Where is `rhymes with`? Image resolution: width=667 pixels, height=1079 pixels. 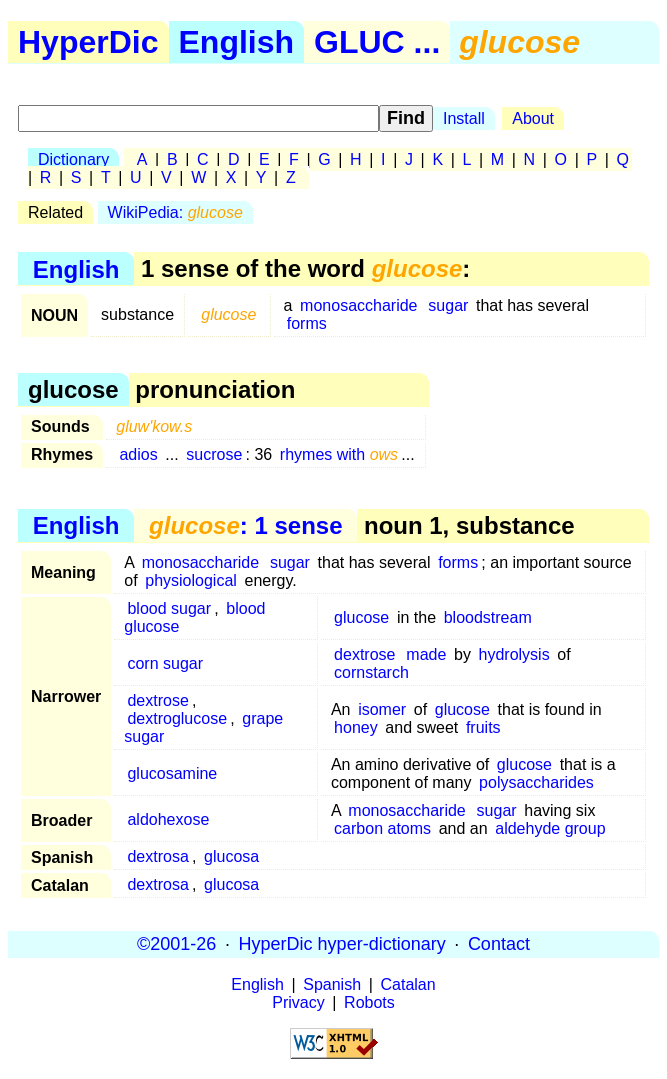 rhymes with is located at coordinates (339, 454).